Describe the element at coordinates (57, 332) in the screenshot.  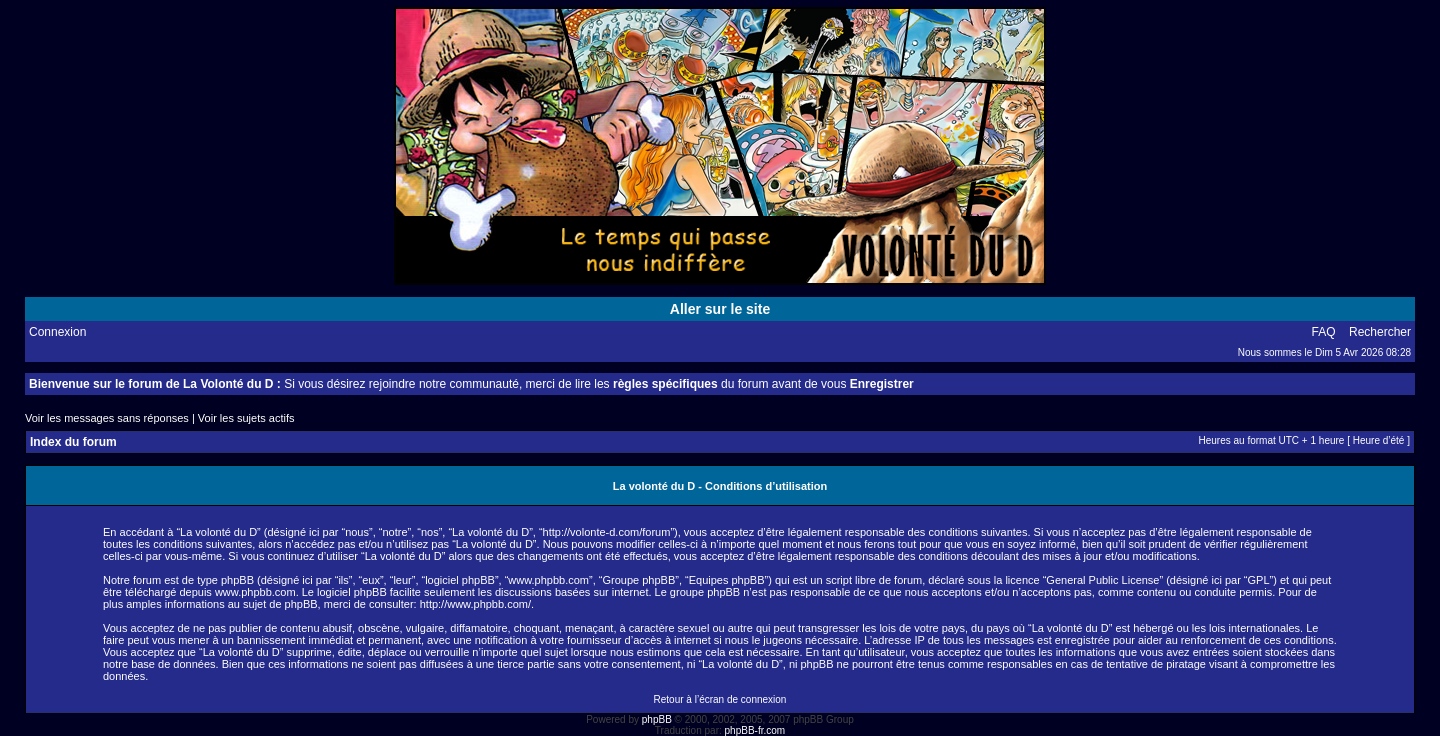
I see `Connexion` at that location.